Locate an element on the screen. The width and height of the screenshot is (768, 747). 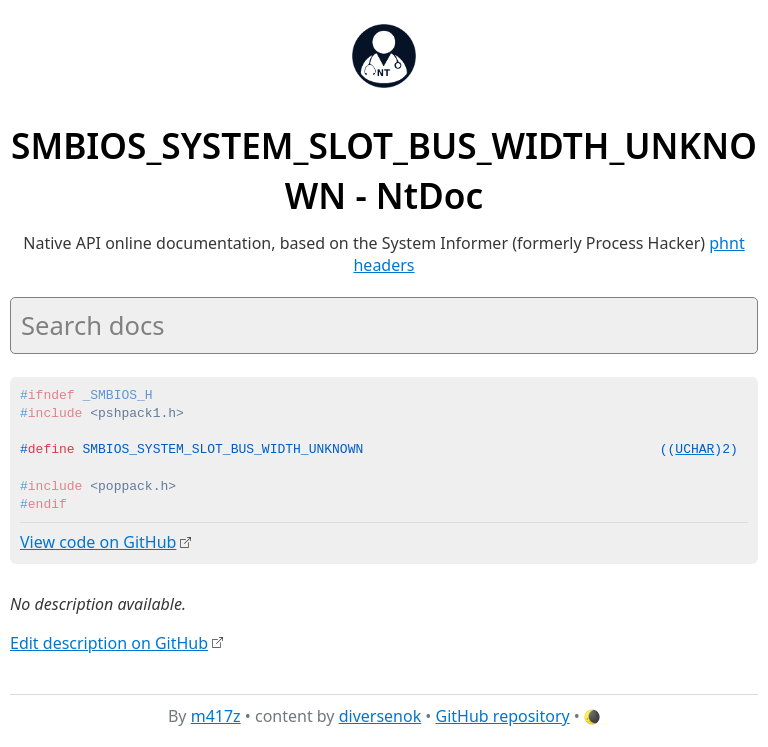
View code on GitHub is located at coordinates (98, 542).